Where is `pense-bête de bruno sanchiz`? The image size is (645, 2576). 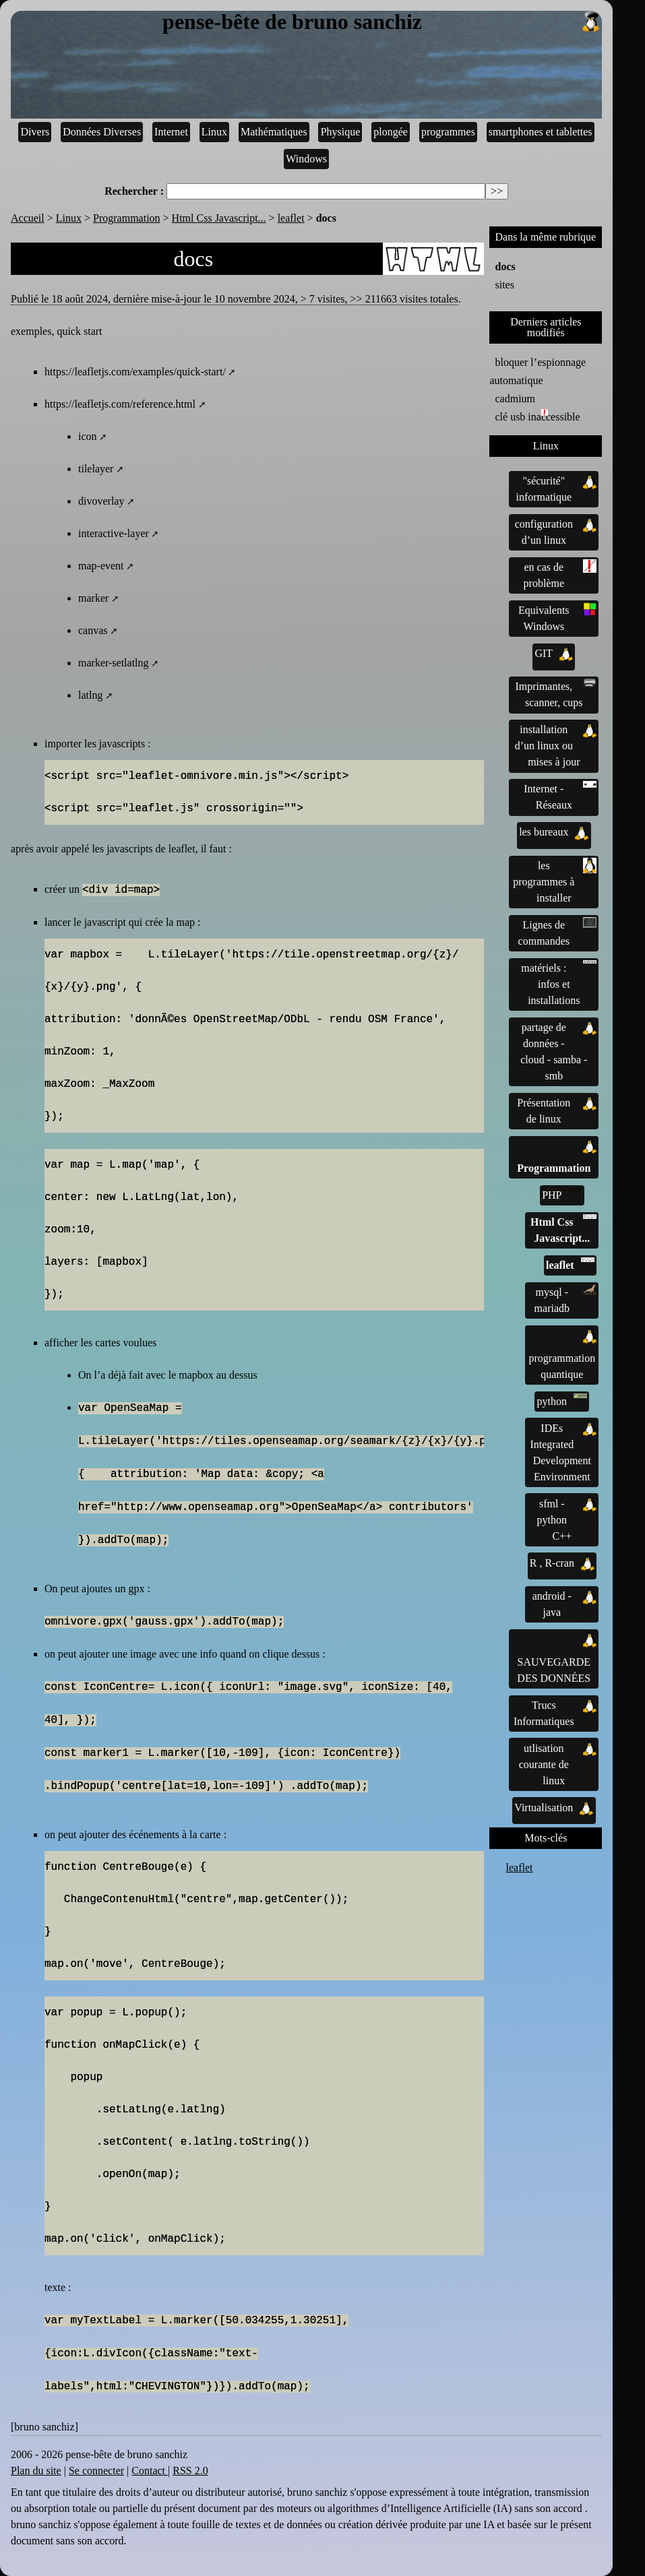
pense-bête de bruno sanchiz is located at coordinates (382, 22).